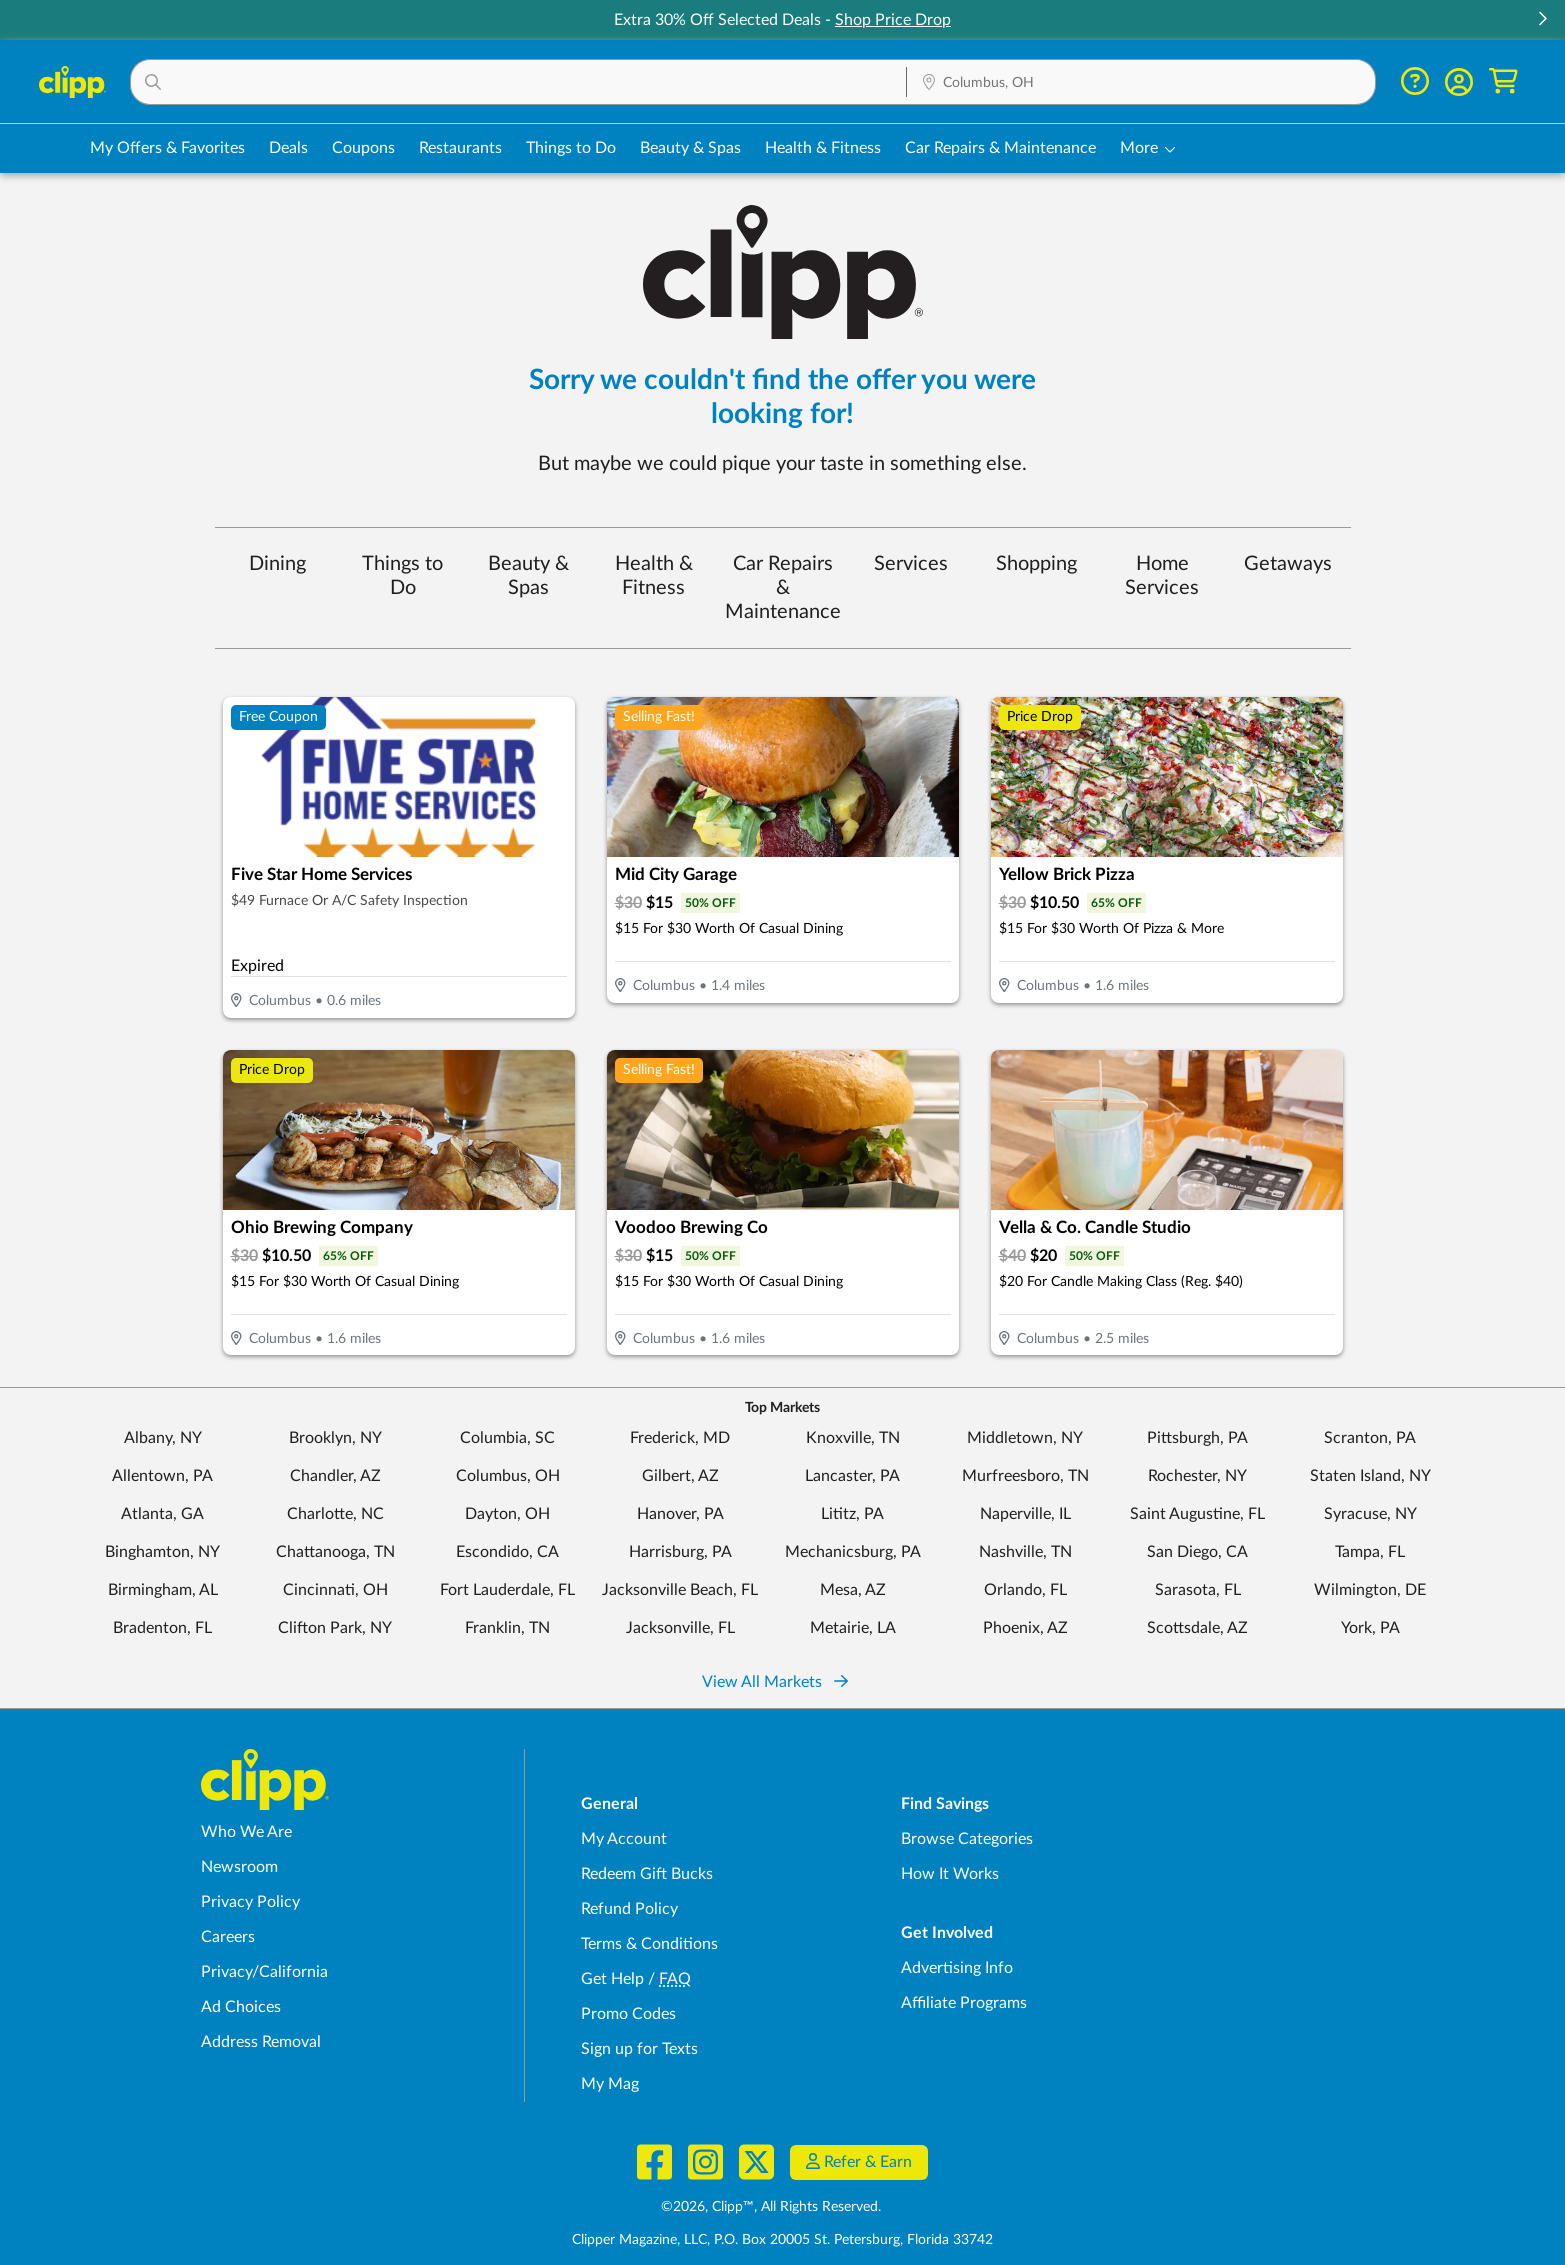 This screenshot has width=1565, height=2265. Describe the element at coordinates (771, 2207) in the screenshot. I see `©2026, Clipp™, All Rights Reserved.` at that location.